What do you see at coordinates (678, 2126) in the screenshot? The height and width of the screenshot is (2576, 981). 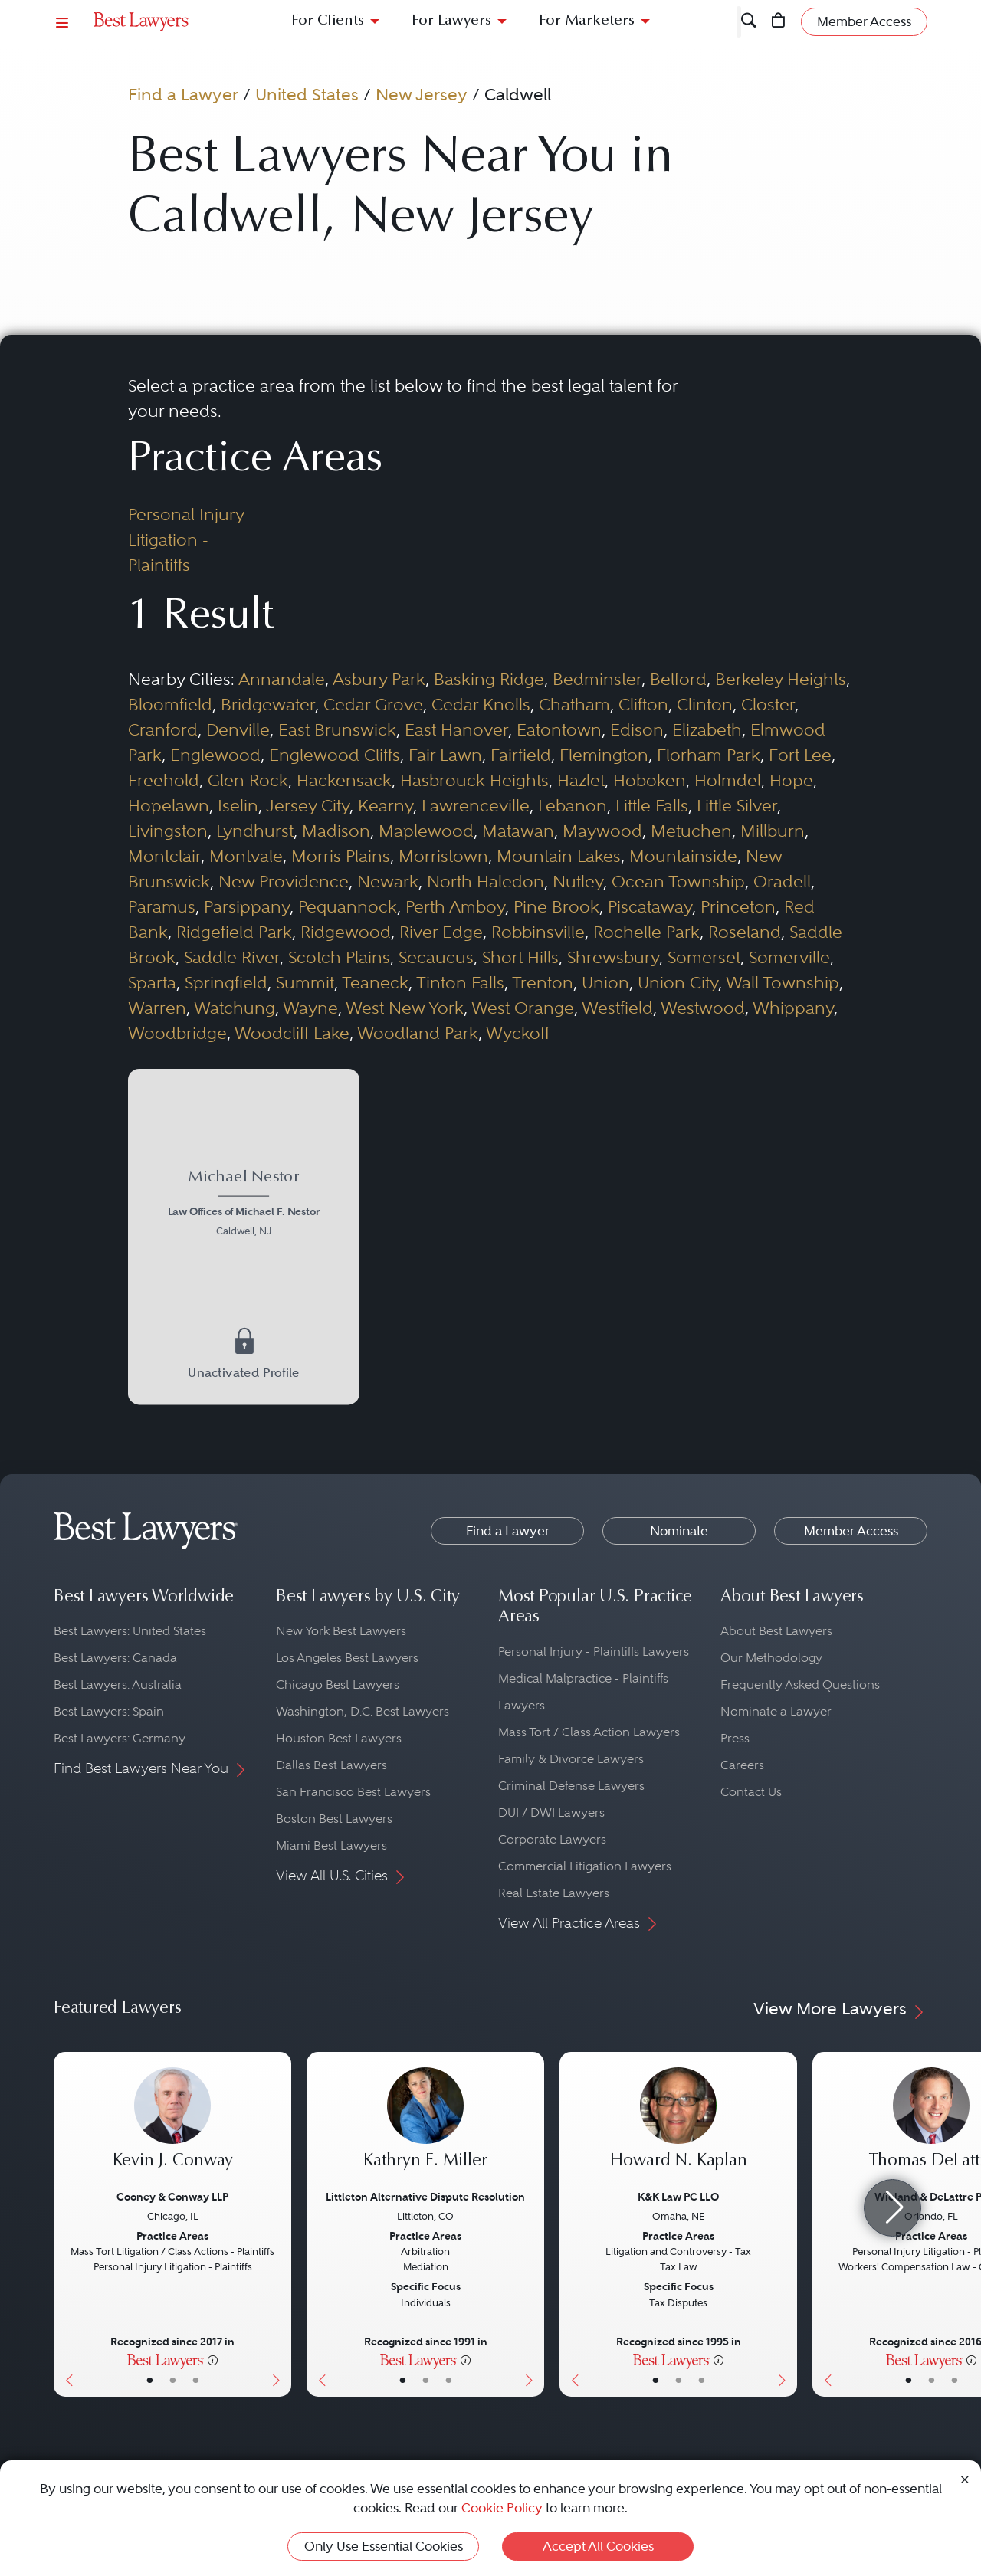 I see `[Howard N. Kaplan's Lawyer Profile]` at bounding box center [678, 2126].